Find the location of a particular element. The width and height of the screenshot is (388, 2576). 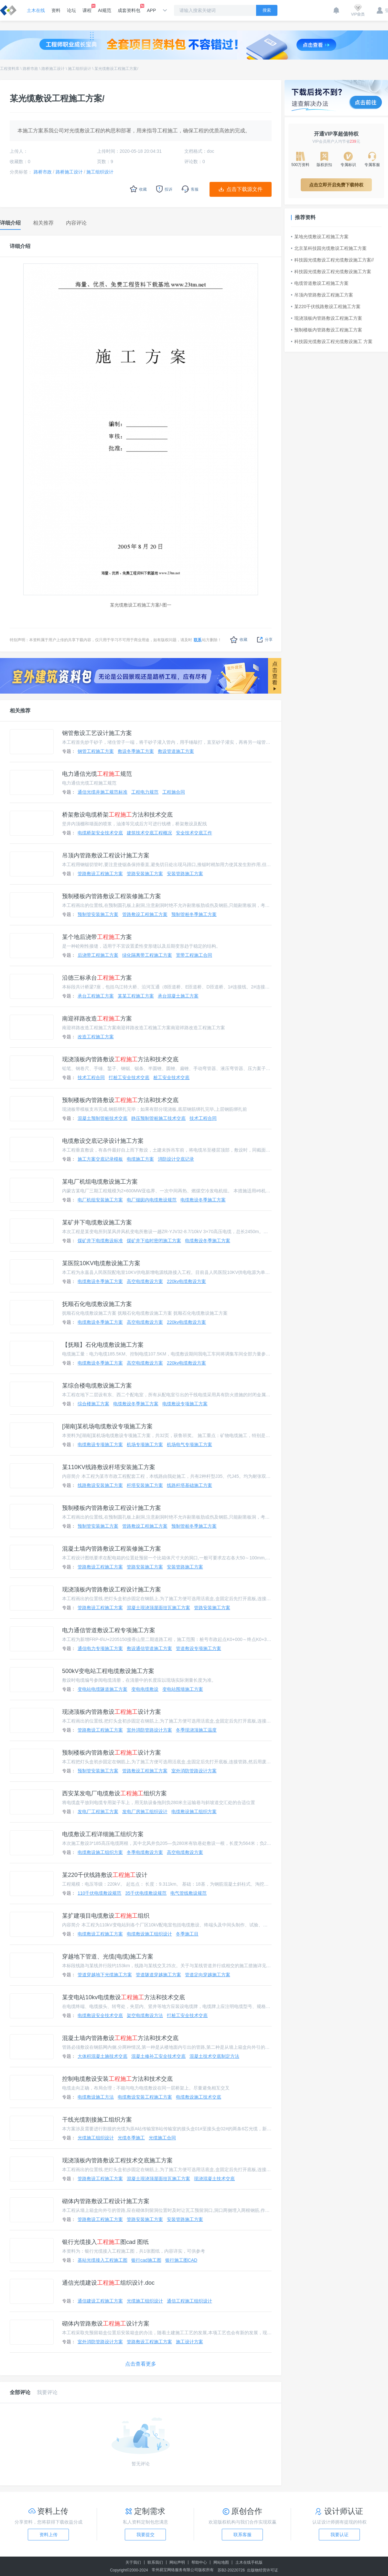

某综合楼电缆敷设施工方案 is located at coordinates (97, 1385).